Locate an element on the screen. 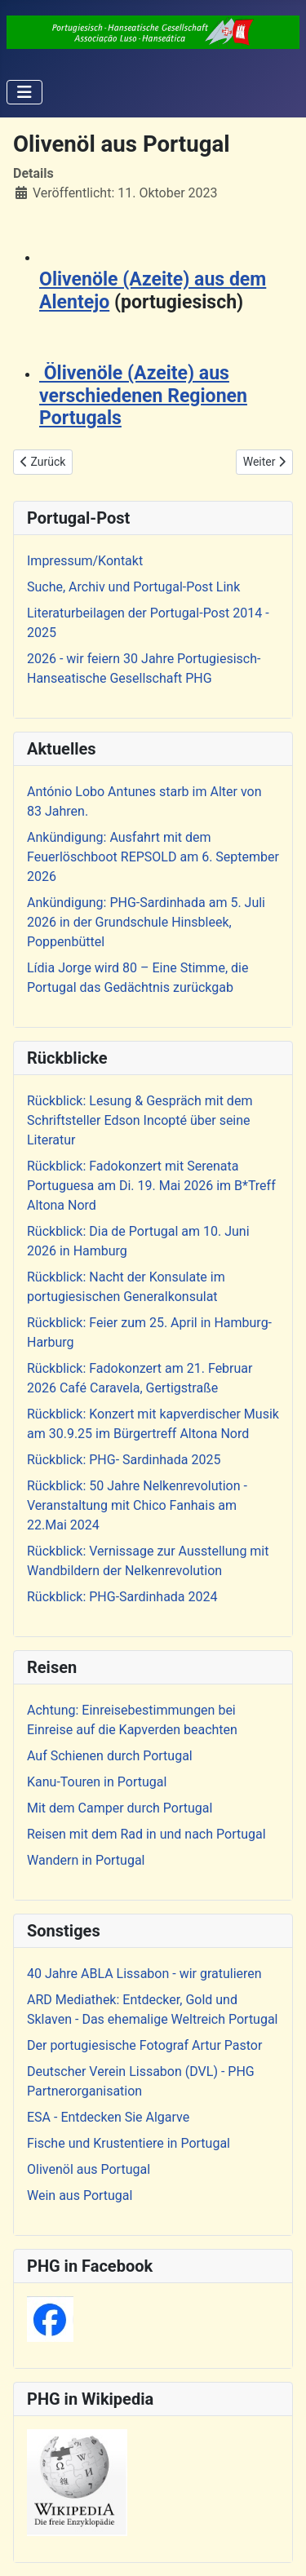  Rückblick: Lesung & Gespräch mit dem Schriftsteller Edson Incopté über seine Literatur is located at coordinates (139, 1120).